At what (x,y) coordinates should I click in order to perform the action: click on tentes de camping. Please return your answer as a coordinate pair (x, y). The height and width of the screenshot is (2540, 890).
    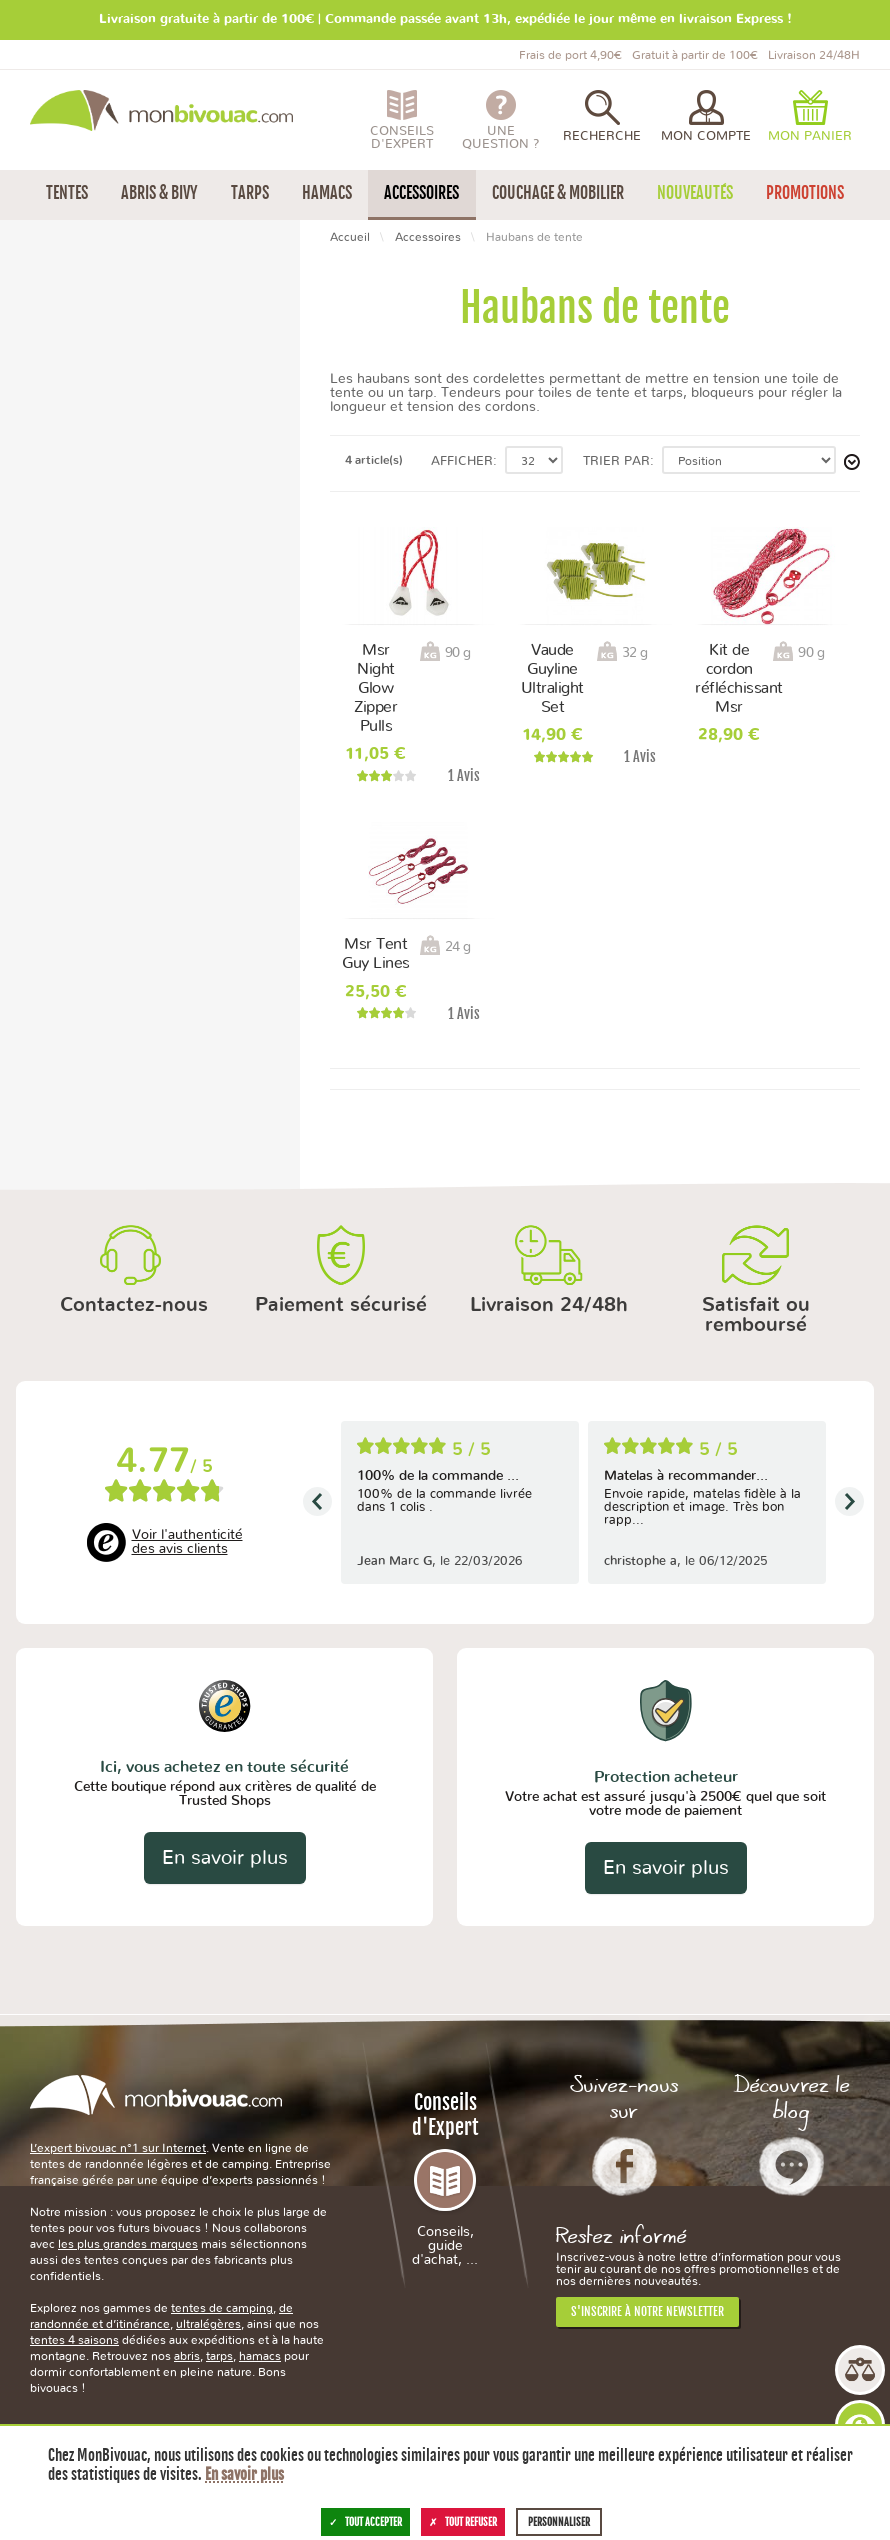
    Looking at the image, I should click on (222, 2308).